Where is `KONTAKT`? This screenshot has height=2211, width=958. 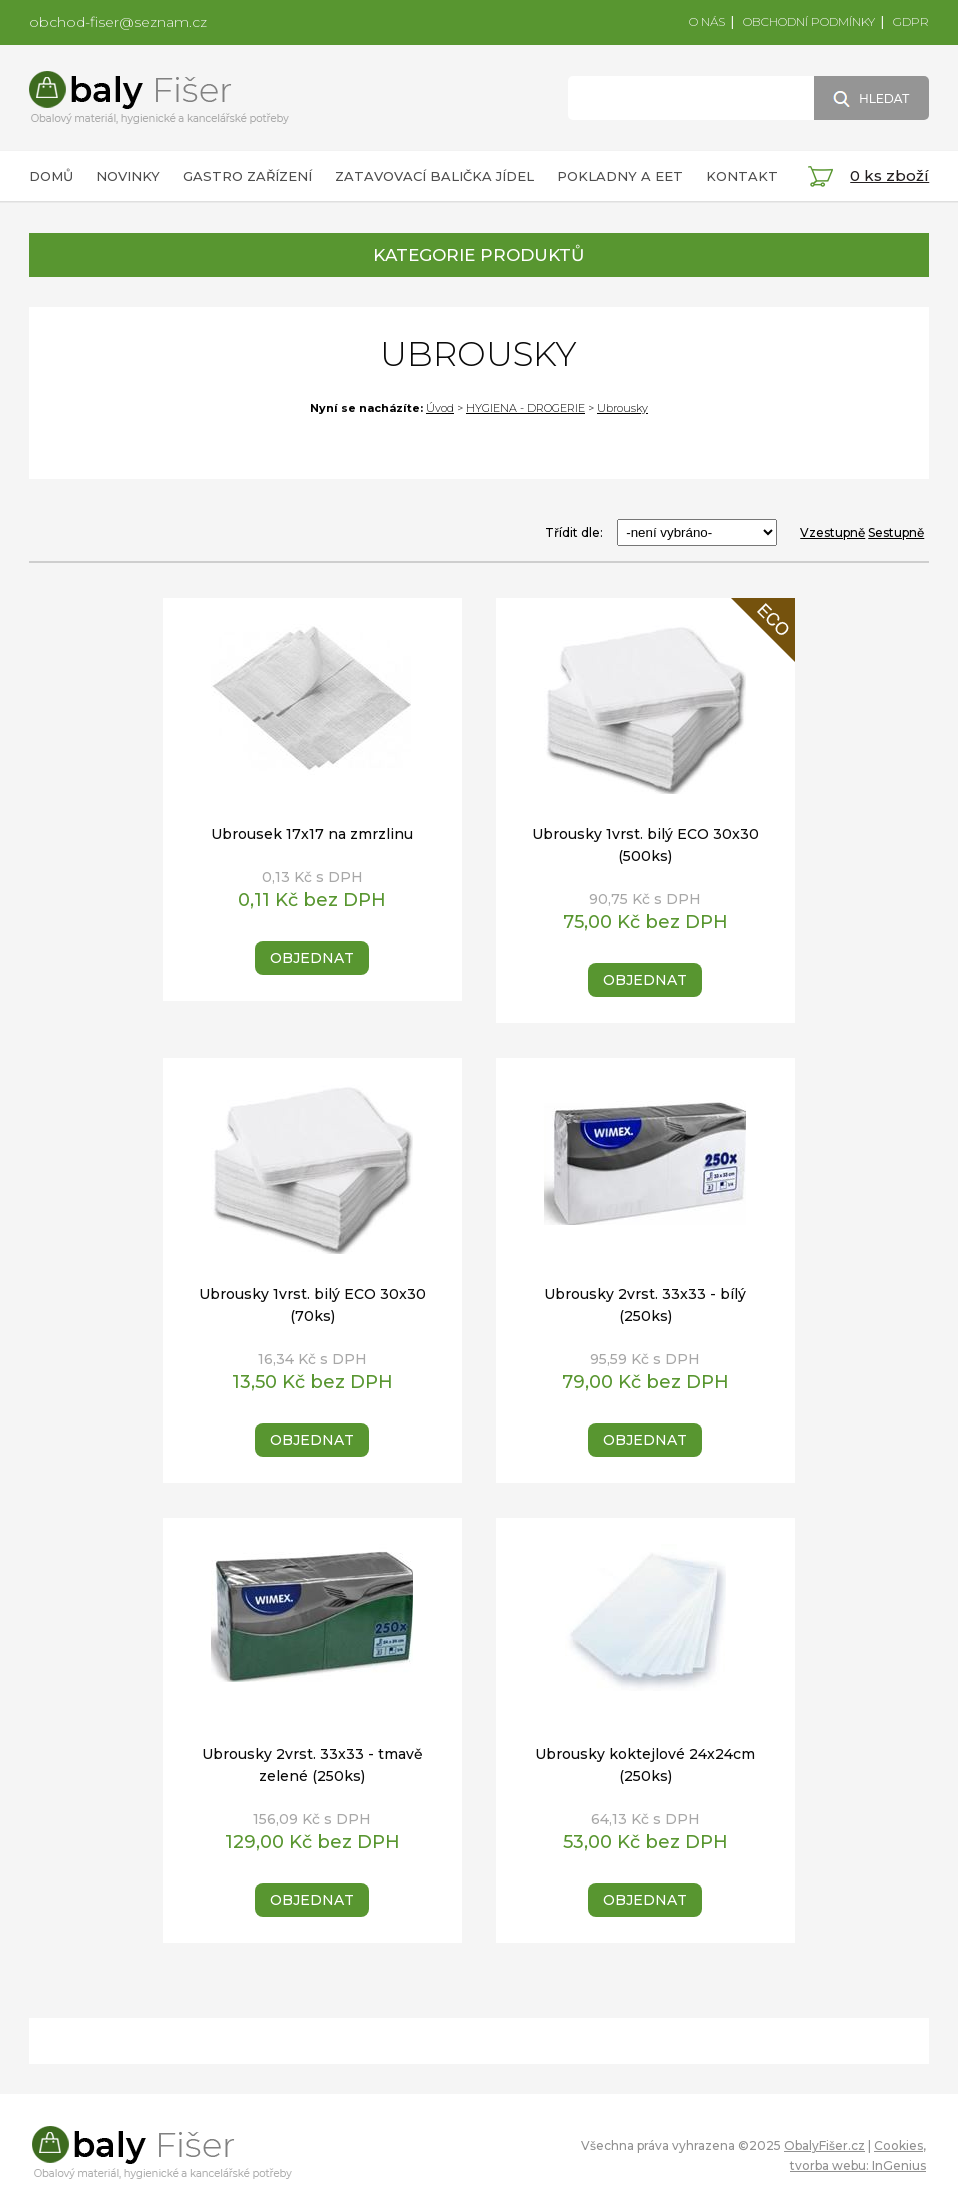 KONTAKT is located at coordinates (742, 176).